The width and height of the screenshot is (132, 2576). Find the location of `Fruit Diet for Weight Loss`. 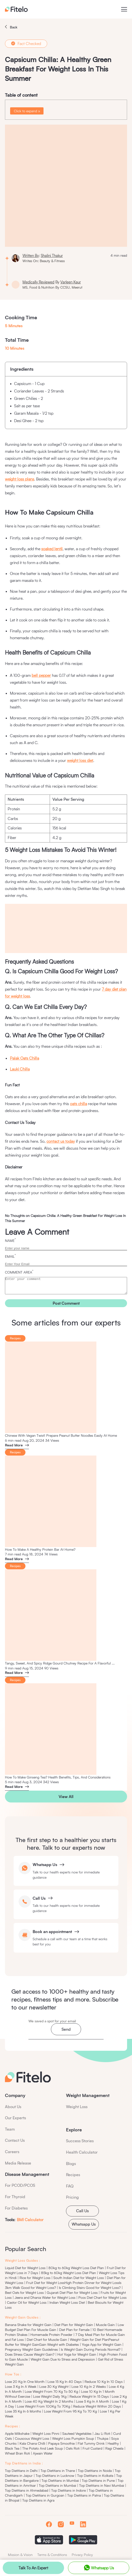

Fruit Diet for Weight Loss is located at coordinates (45, 2282).